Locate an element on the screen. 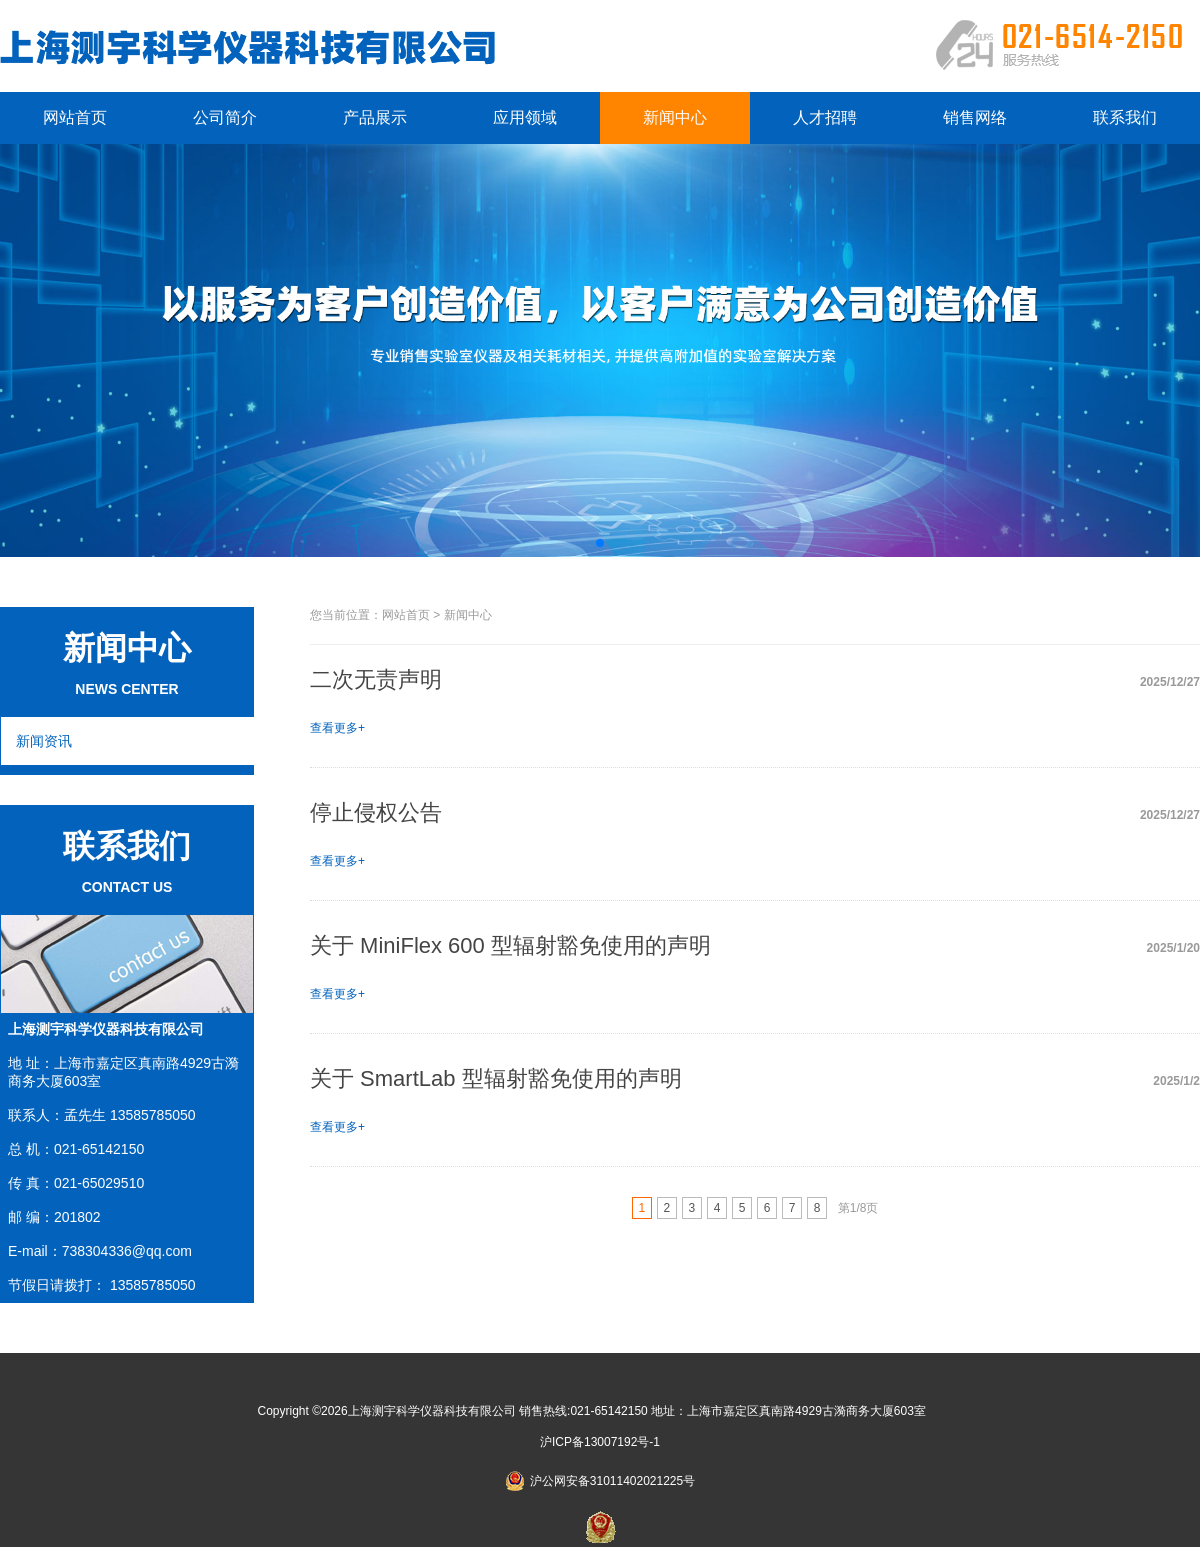  新闻资讯 is located at coordinates (44, 741).